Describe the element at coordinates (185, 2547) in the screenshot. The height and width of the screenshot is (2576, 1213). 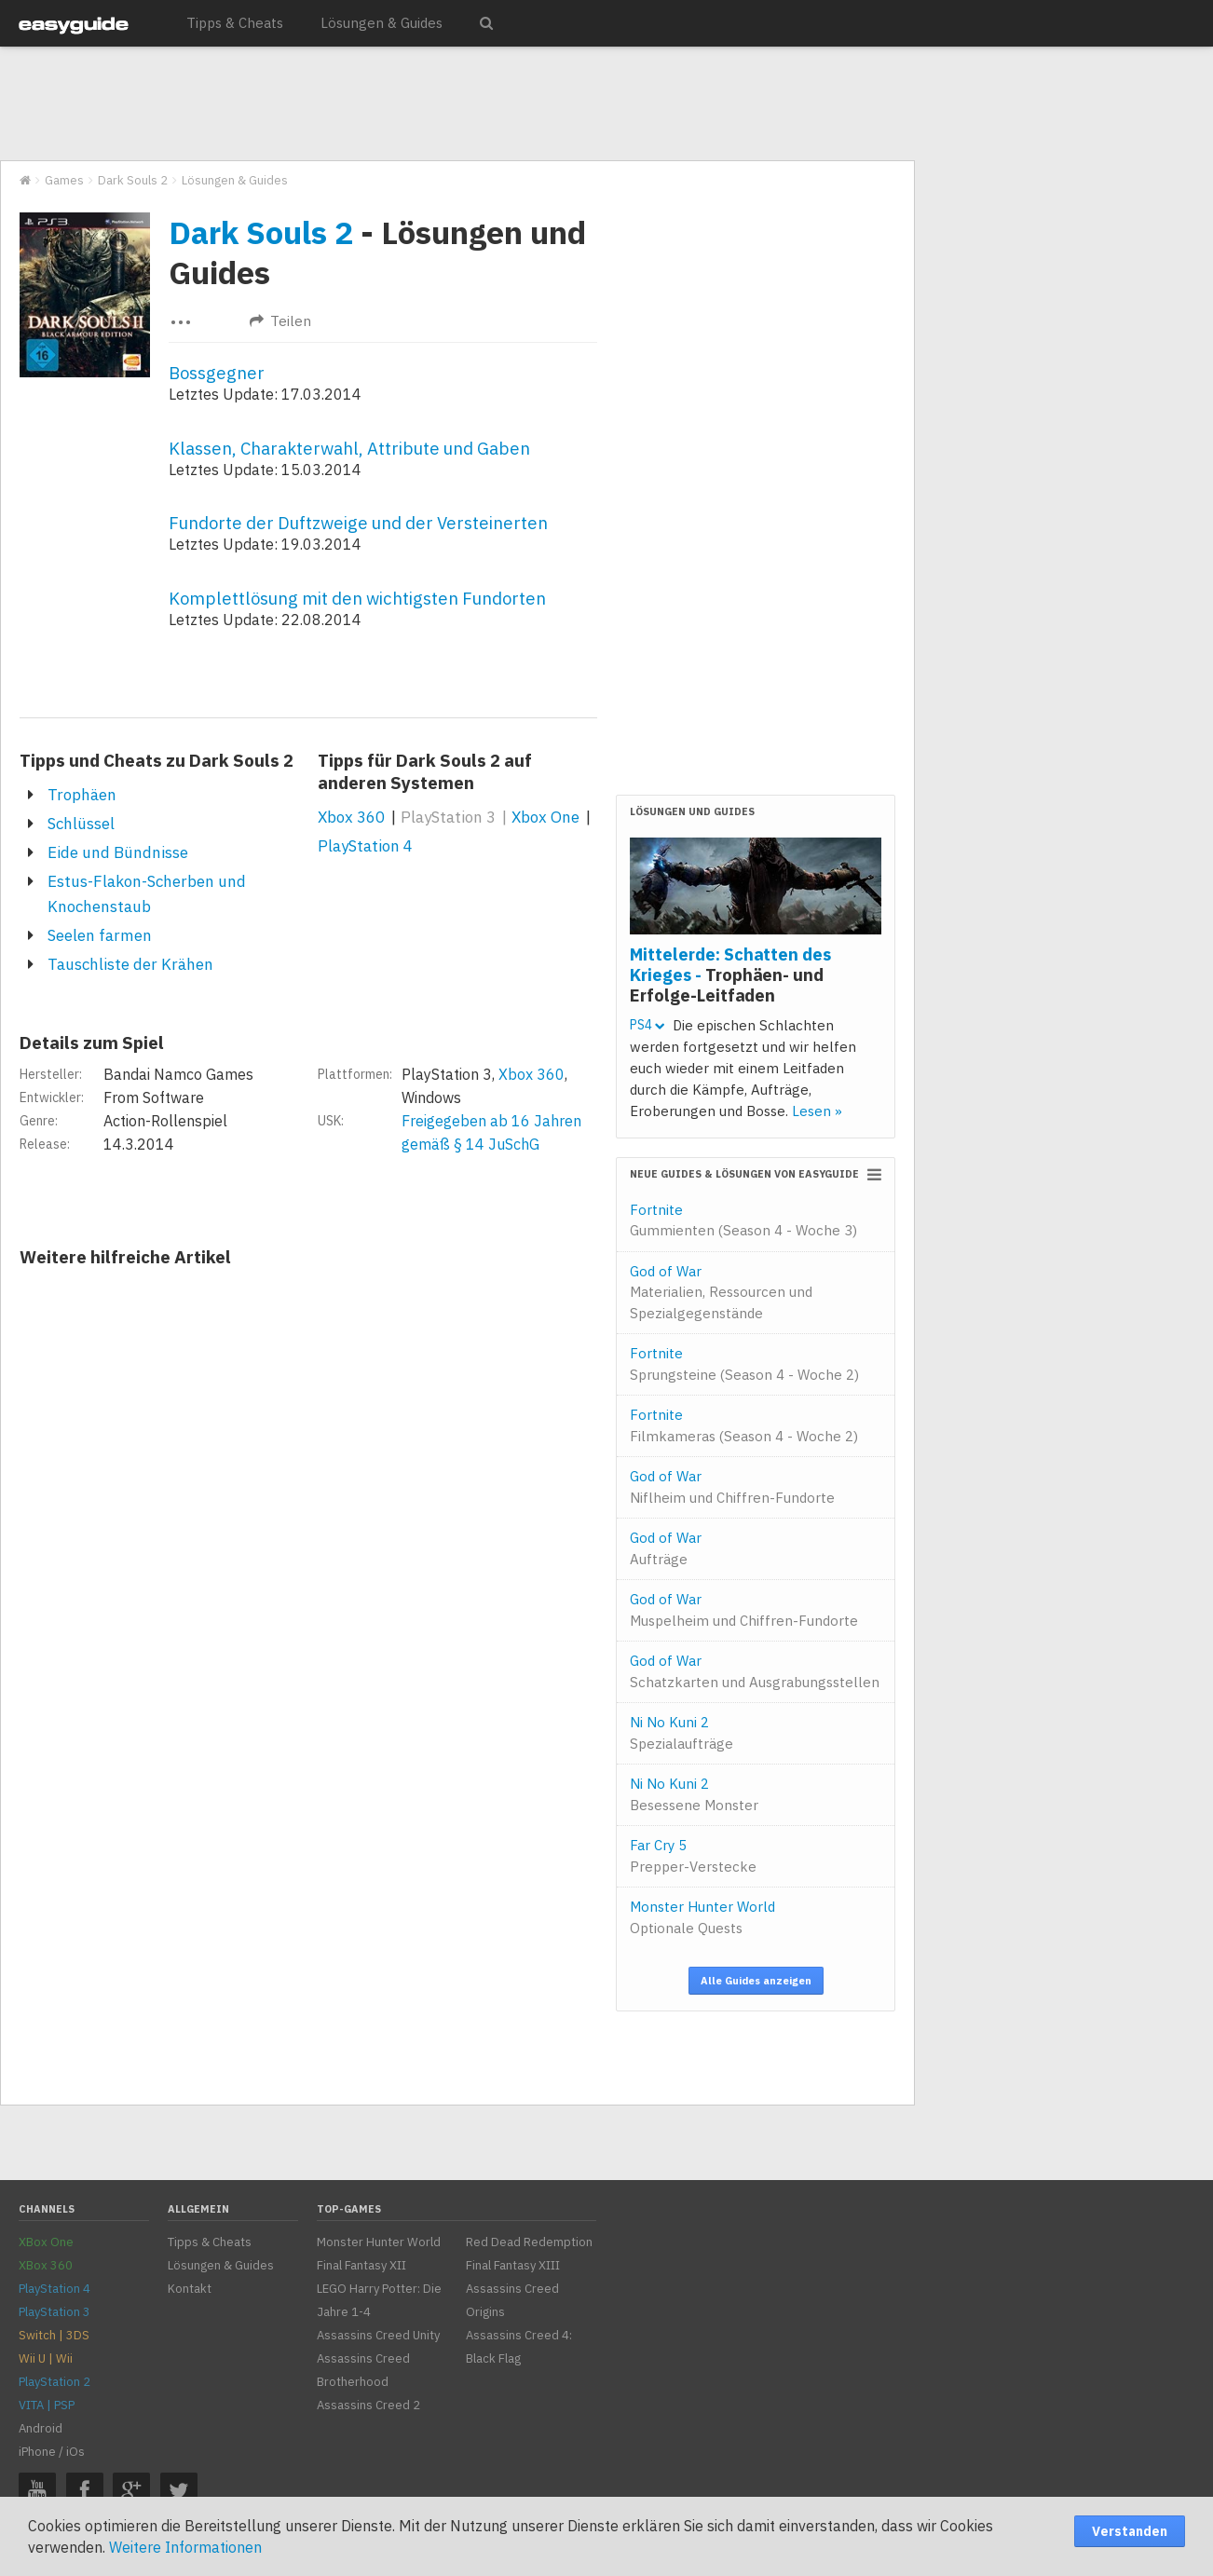
I see `Weitere Informationen` at that location.